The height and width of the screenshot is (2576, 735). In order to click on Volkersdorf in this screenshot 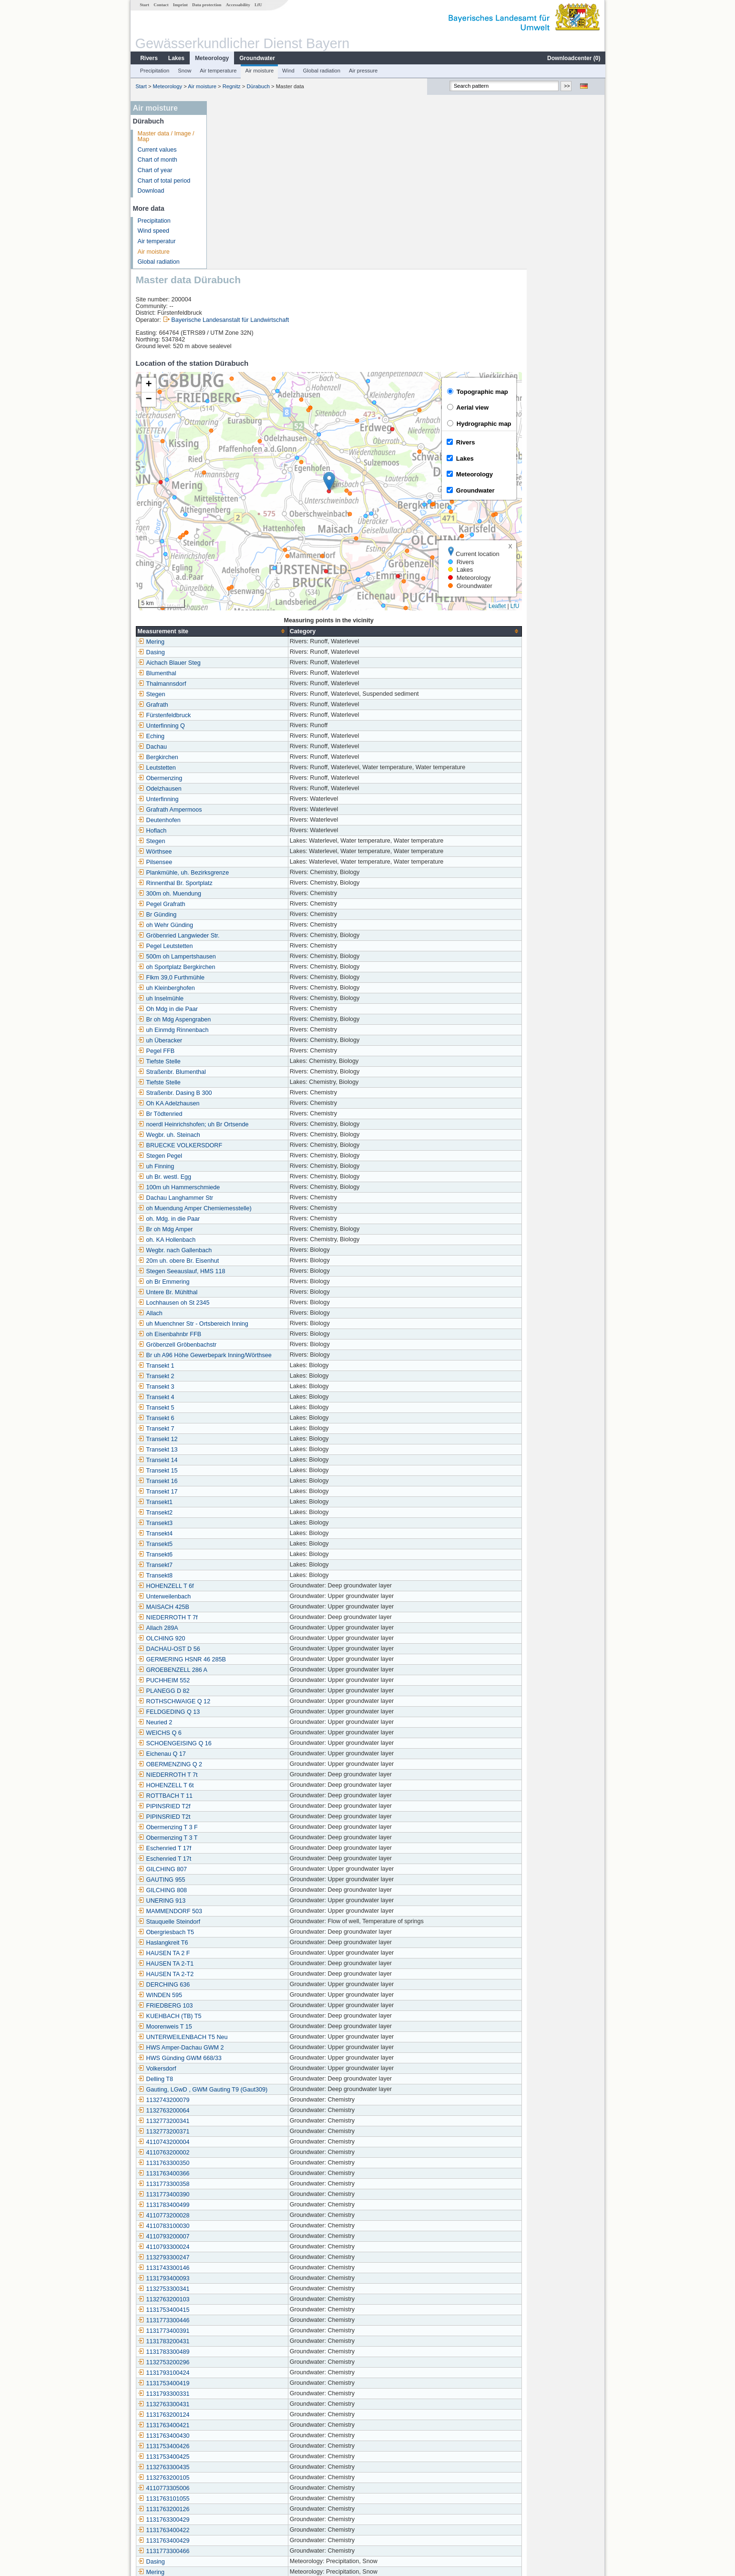, I will do `click(235, 1900)`.